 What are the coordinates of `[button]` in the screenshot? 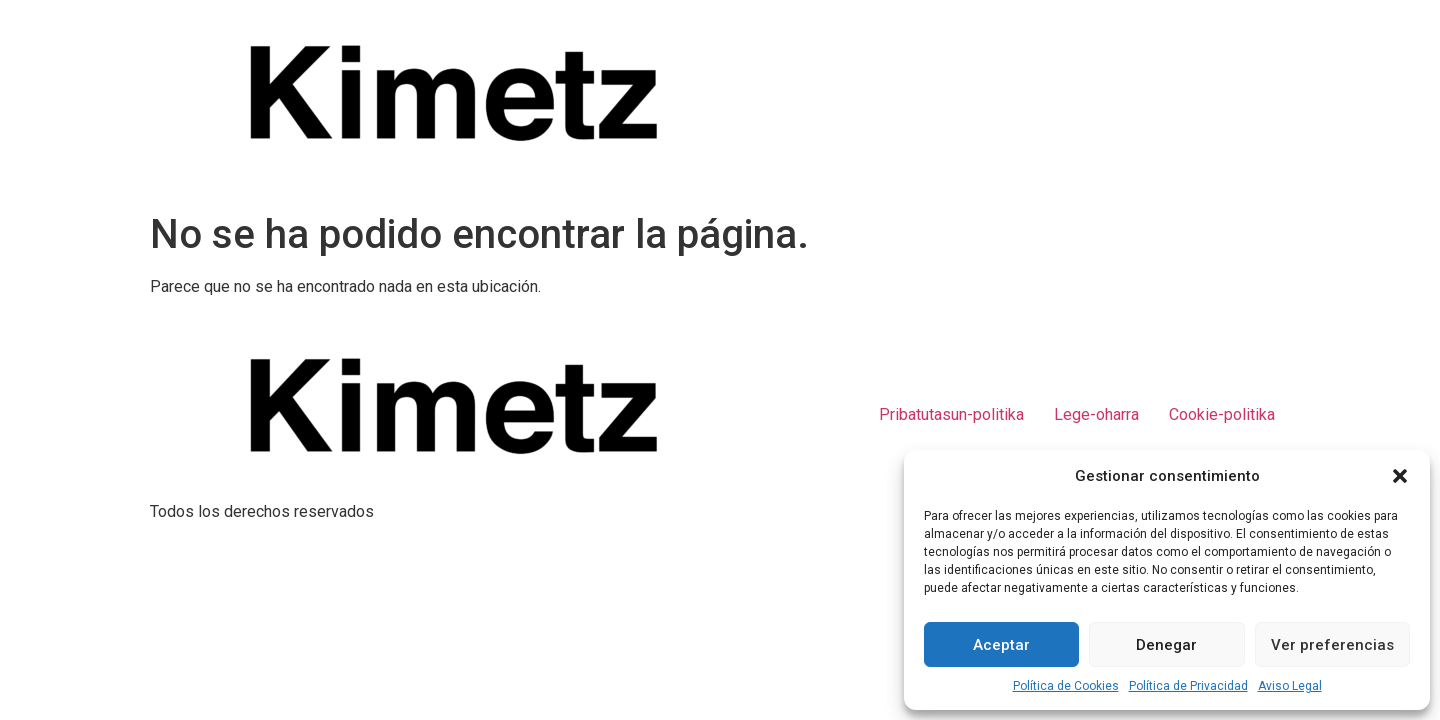 It's located at (1400, 476).